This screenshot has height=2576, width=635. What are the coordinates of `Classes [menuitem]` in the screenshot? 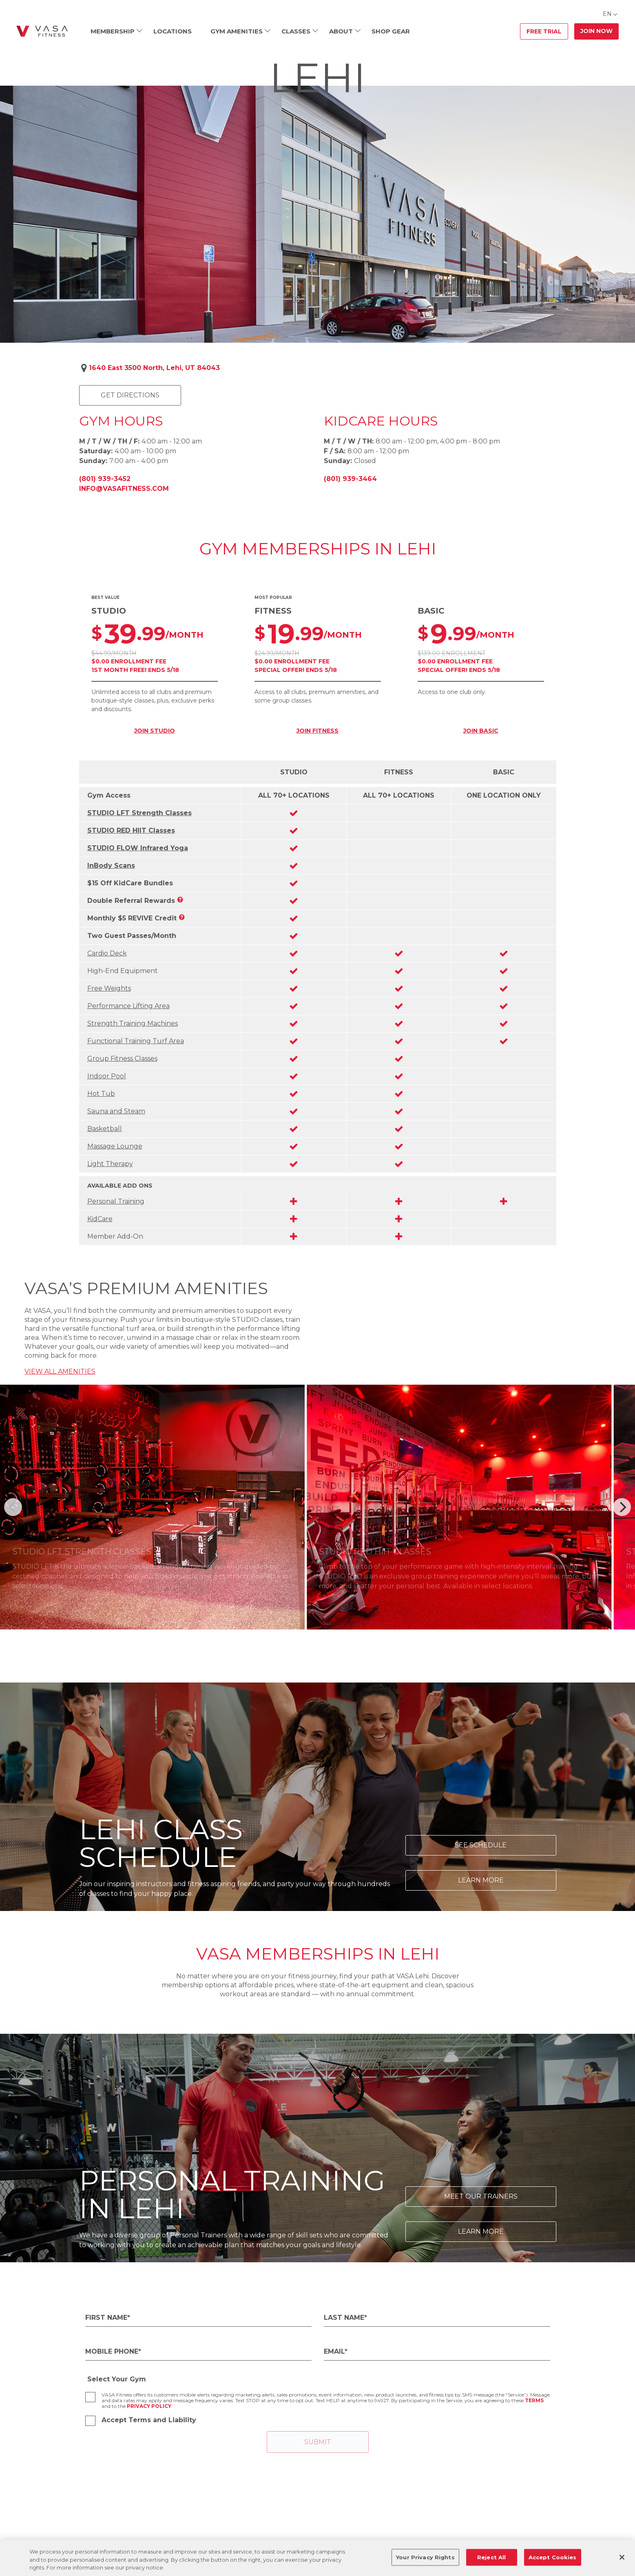 It's located at (295, 31).